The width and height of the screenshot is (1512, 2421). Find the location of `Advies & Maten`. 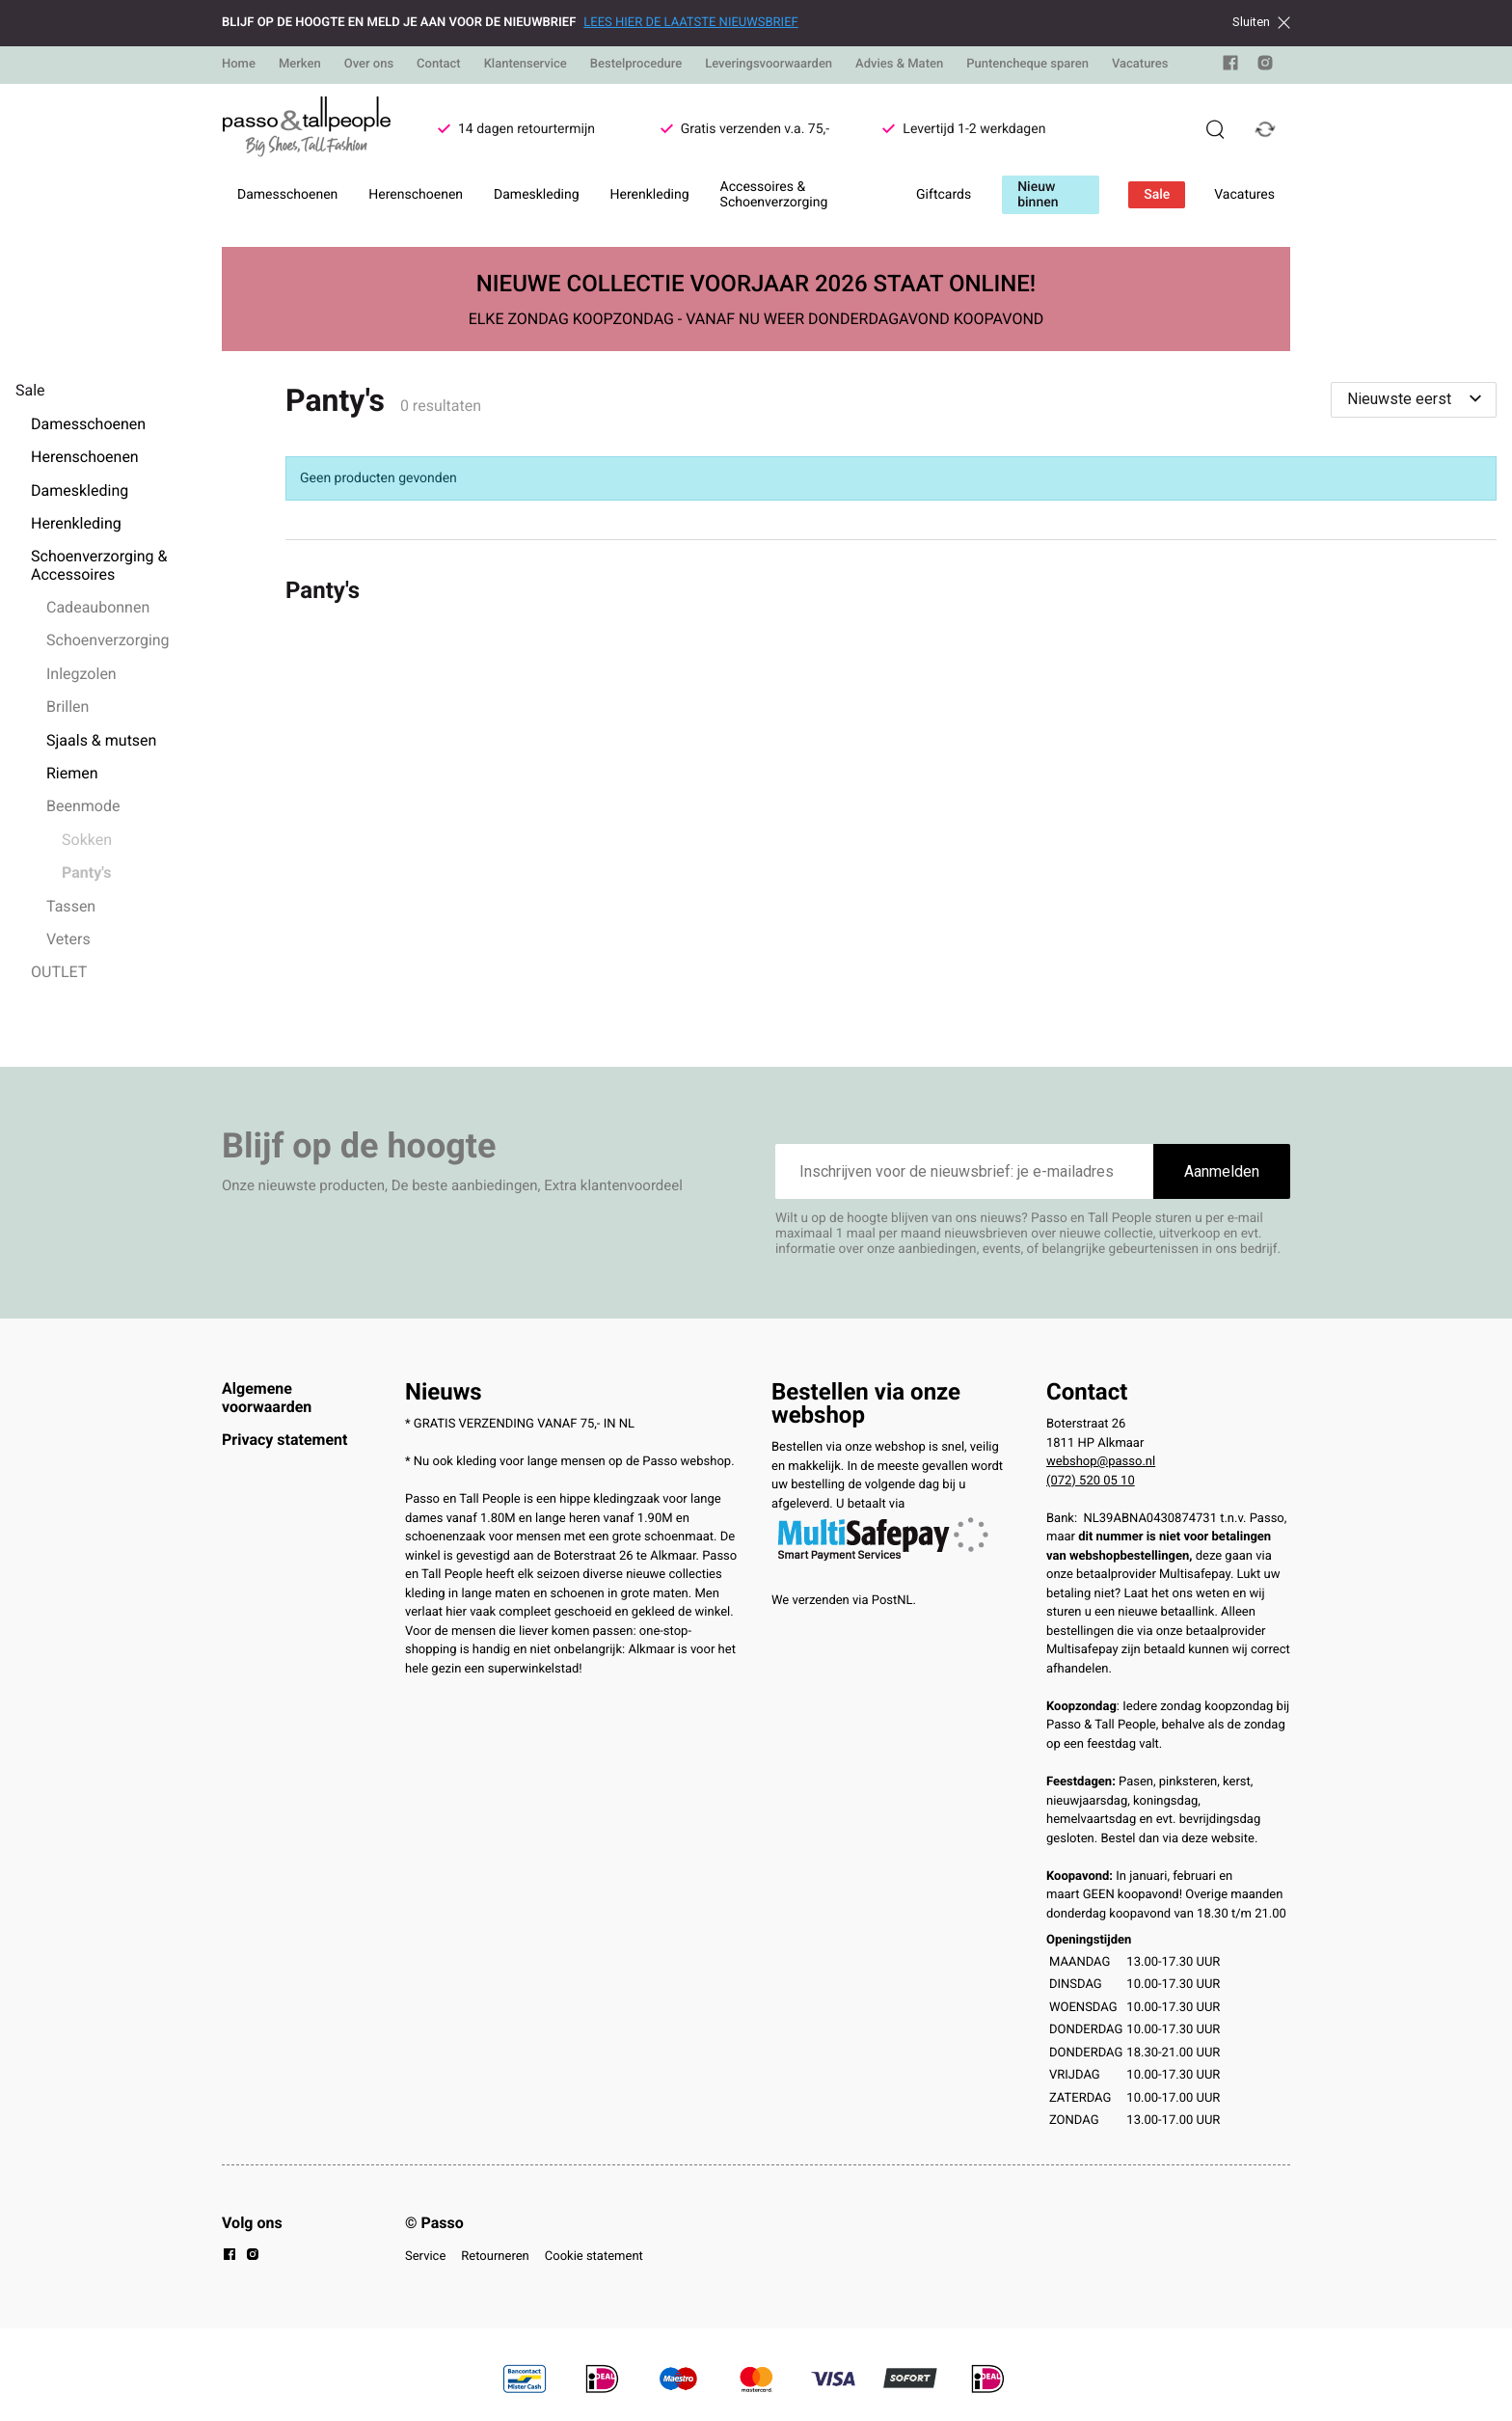

Advies & Maten is located at coordinates (899, 64).